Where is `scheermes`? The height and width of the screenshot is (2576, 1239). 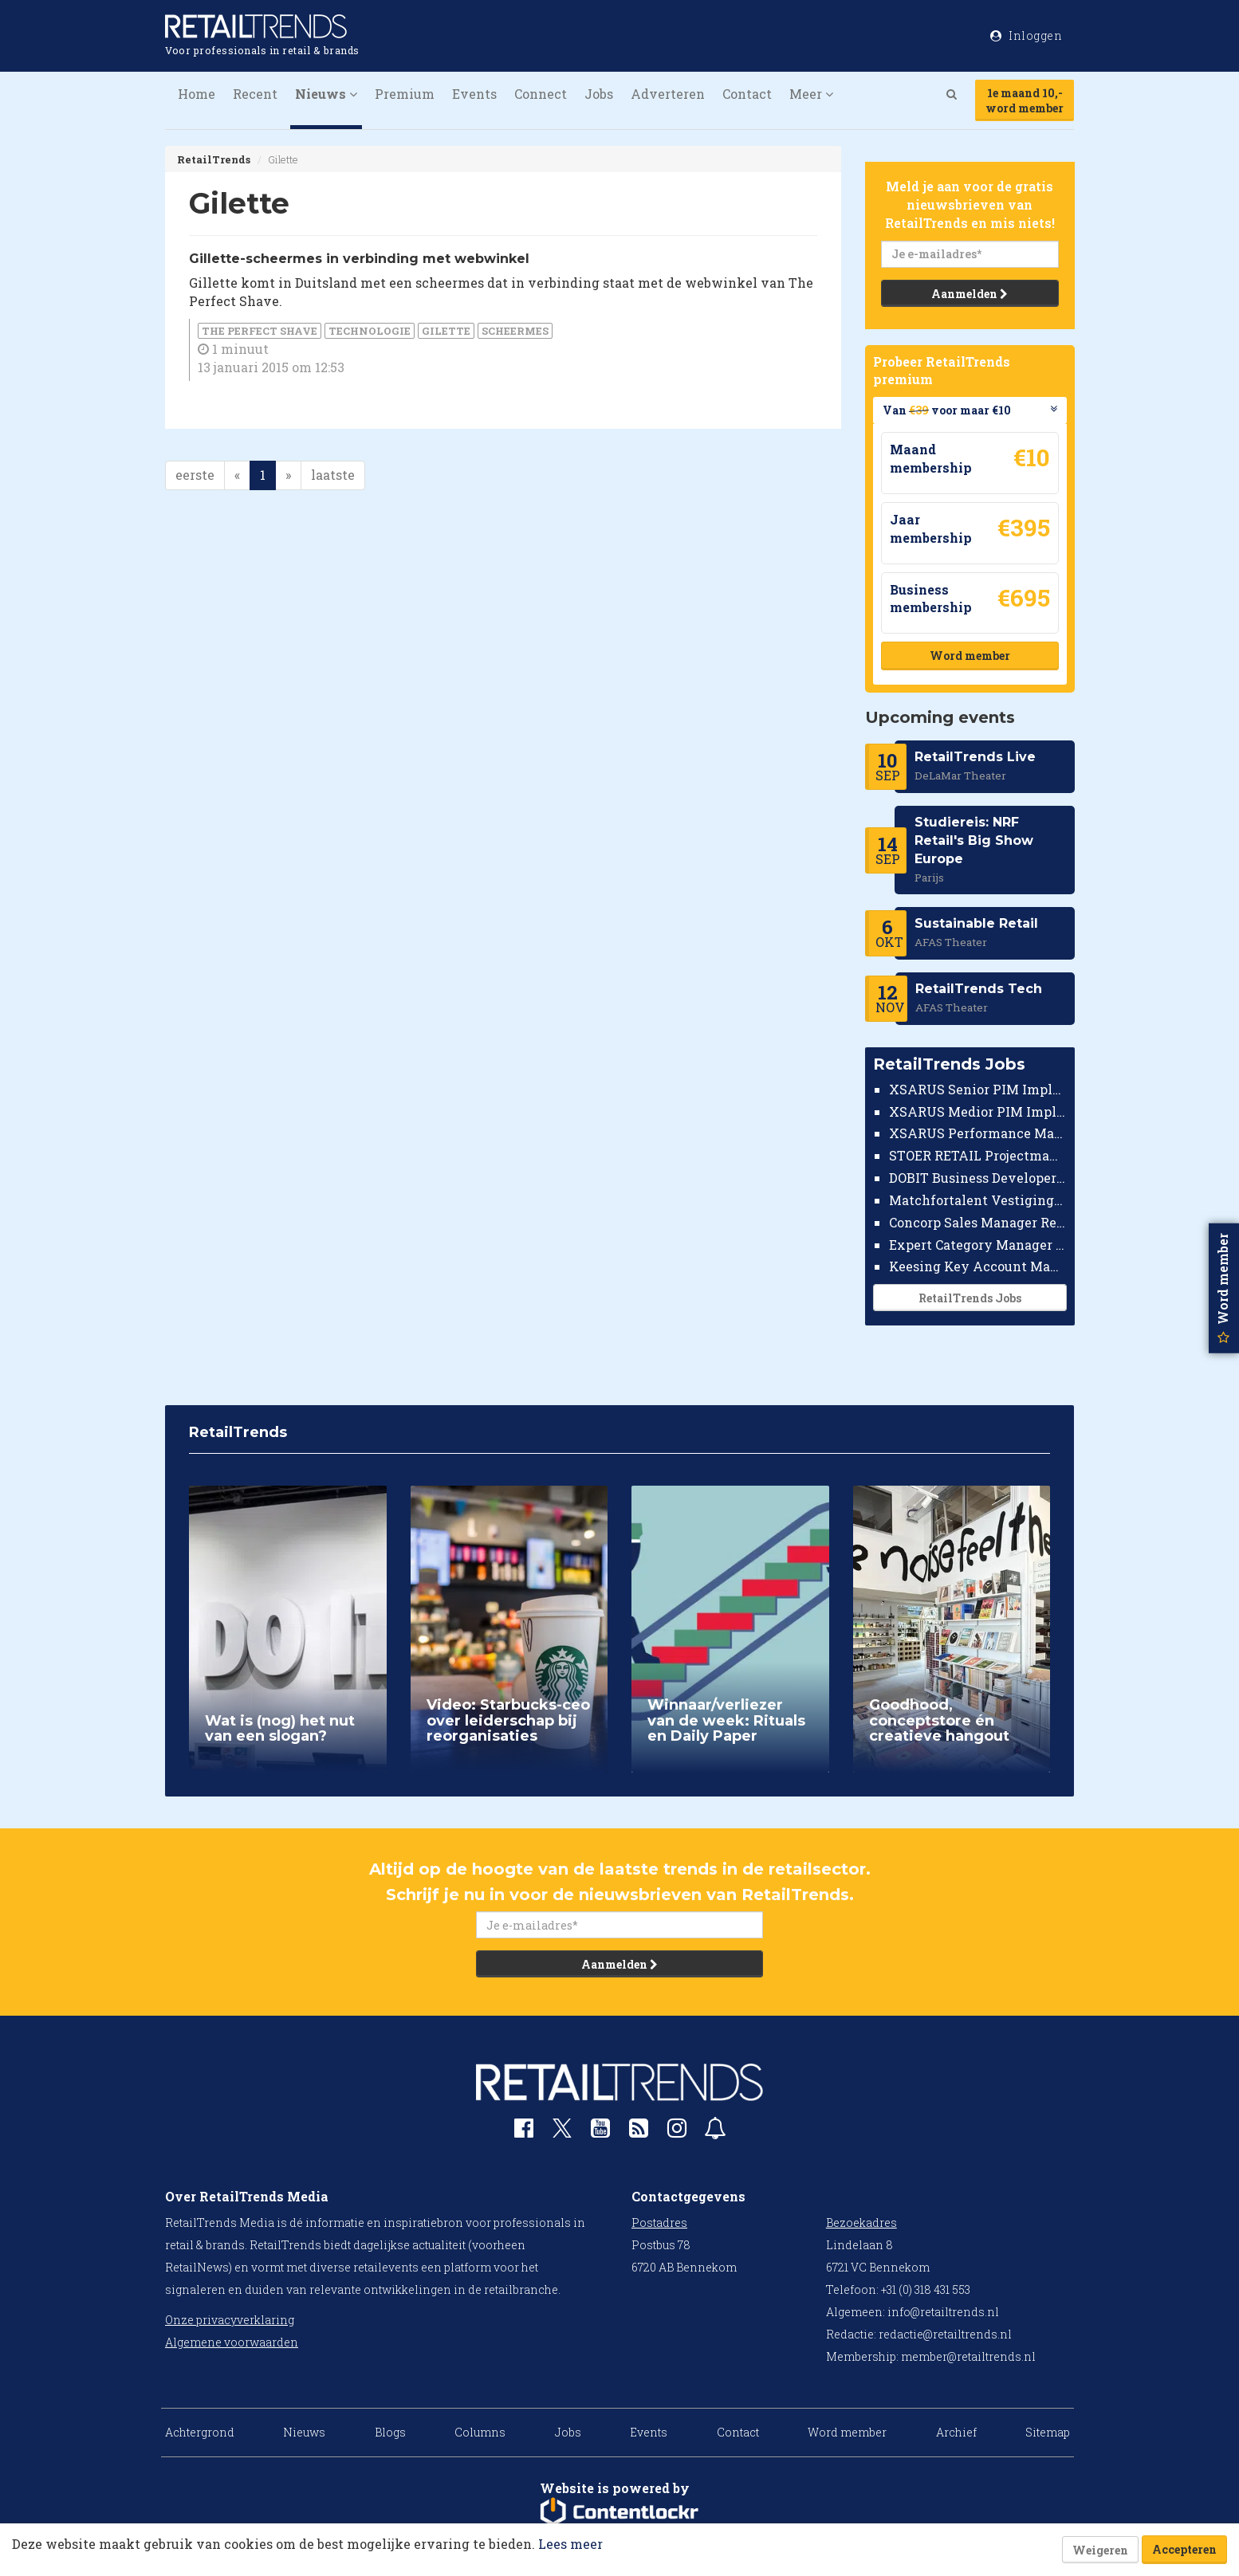
scheermes is located at coordinates (515, 330).